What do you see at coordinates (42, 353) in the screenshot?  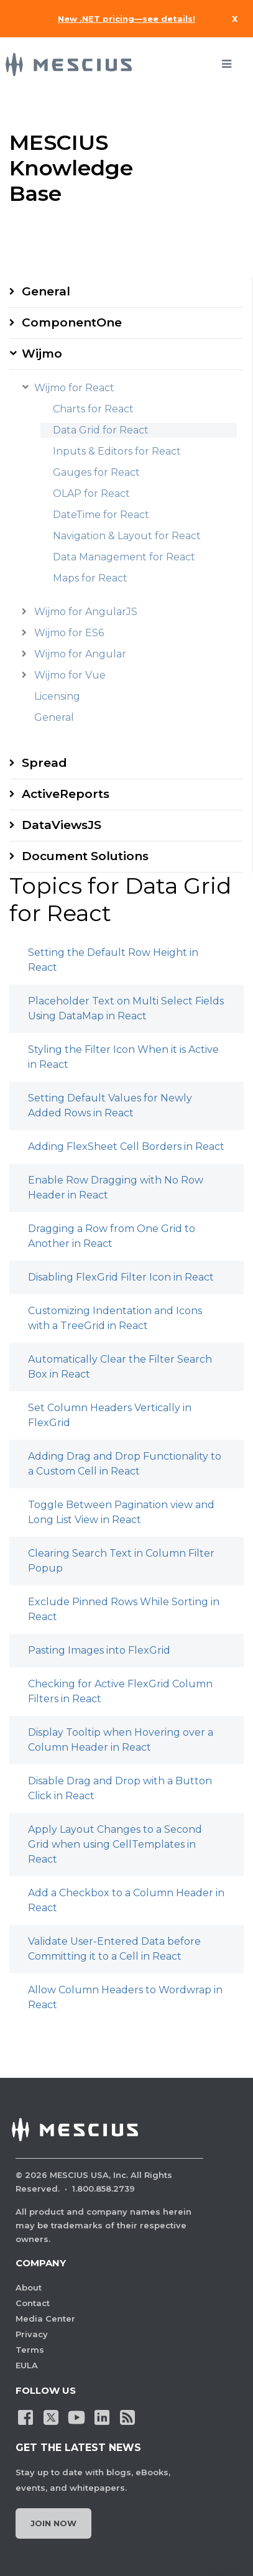 I see `Wijmo` at bounding box center [42, 353].